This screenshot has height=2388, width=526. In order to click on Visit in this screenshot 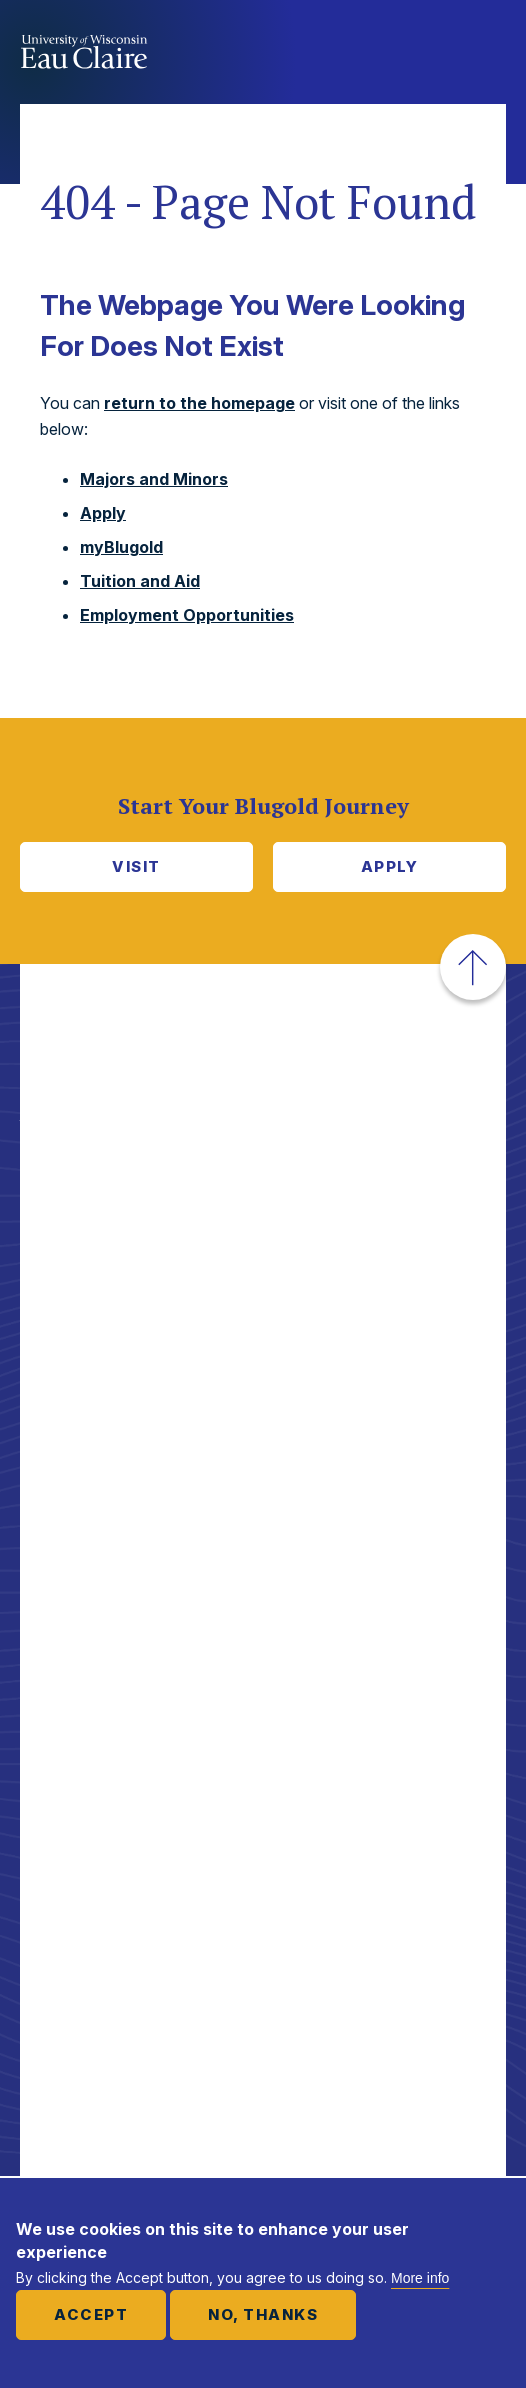, I will do `click(136, 866)`.